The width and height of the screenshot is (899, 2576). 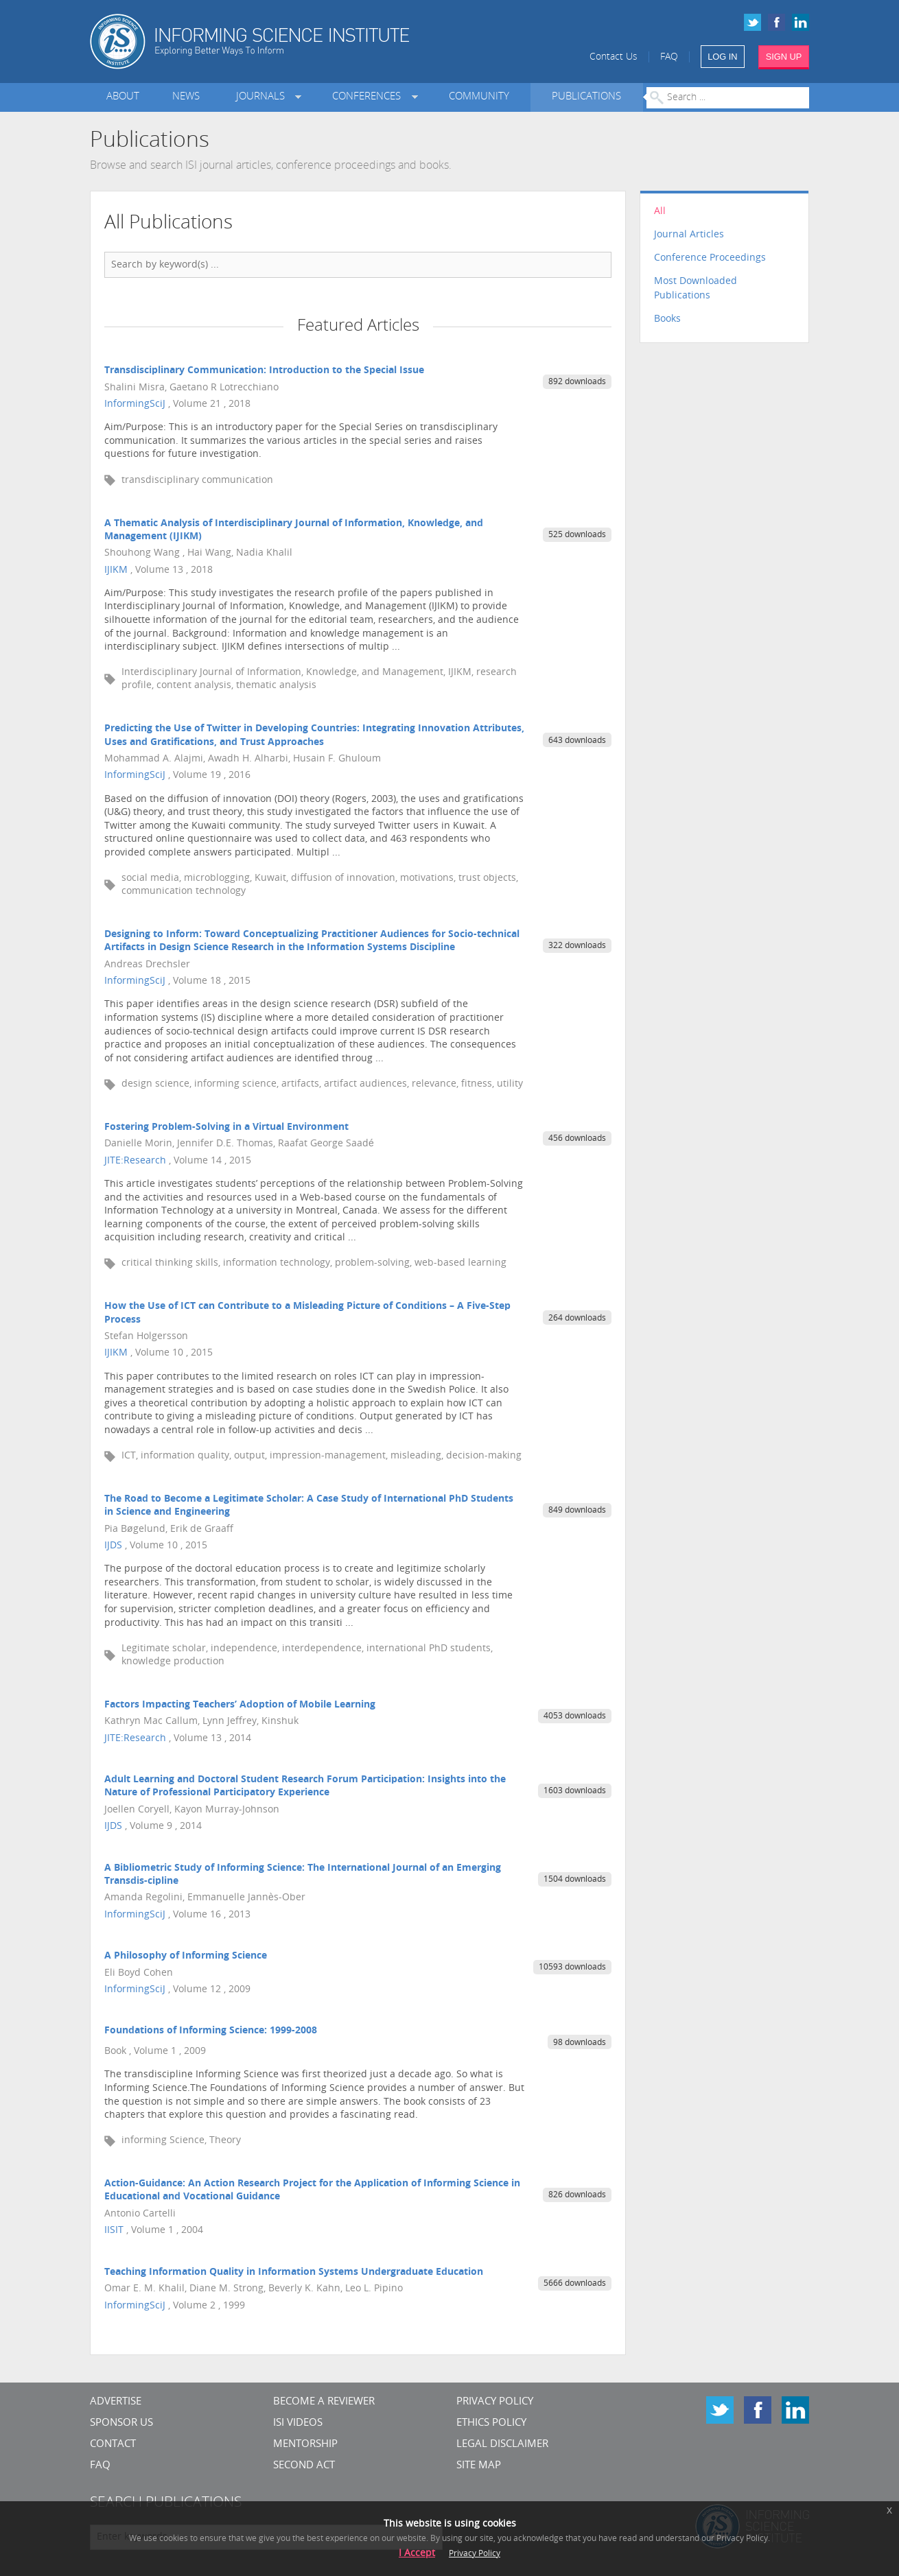 What do you see at coordinates (121, 2423) in the screenshot?
I see `Sponsor Us` at bounding box center [121, 2423].